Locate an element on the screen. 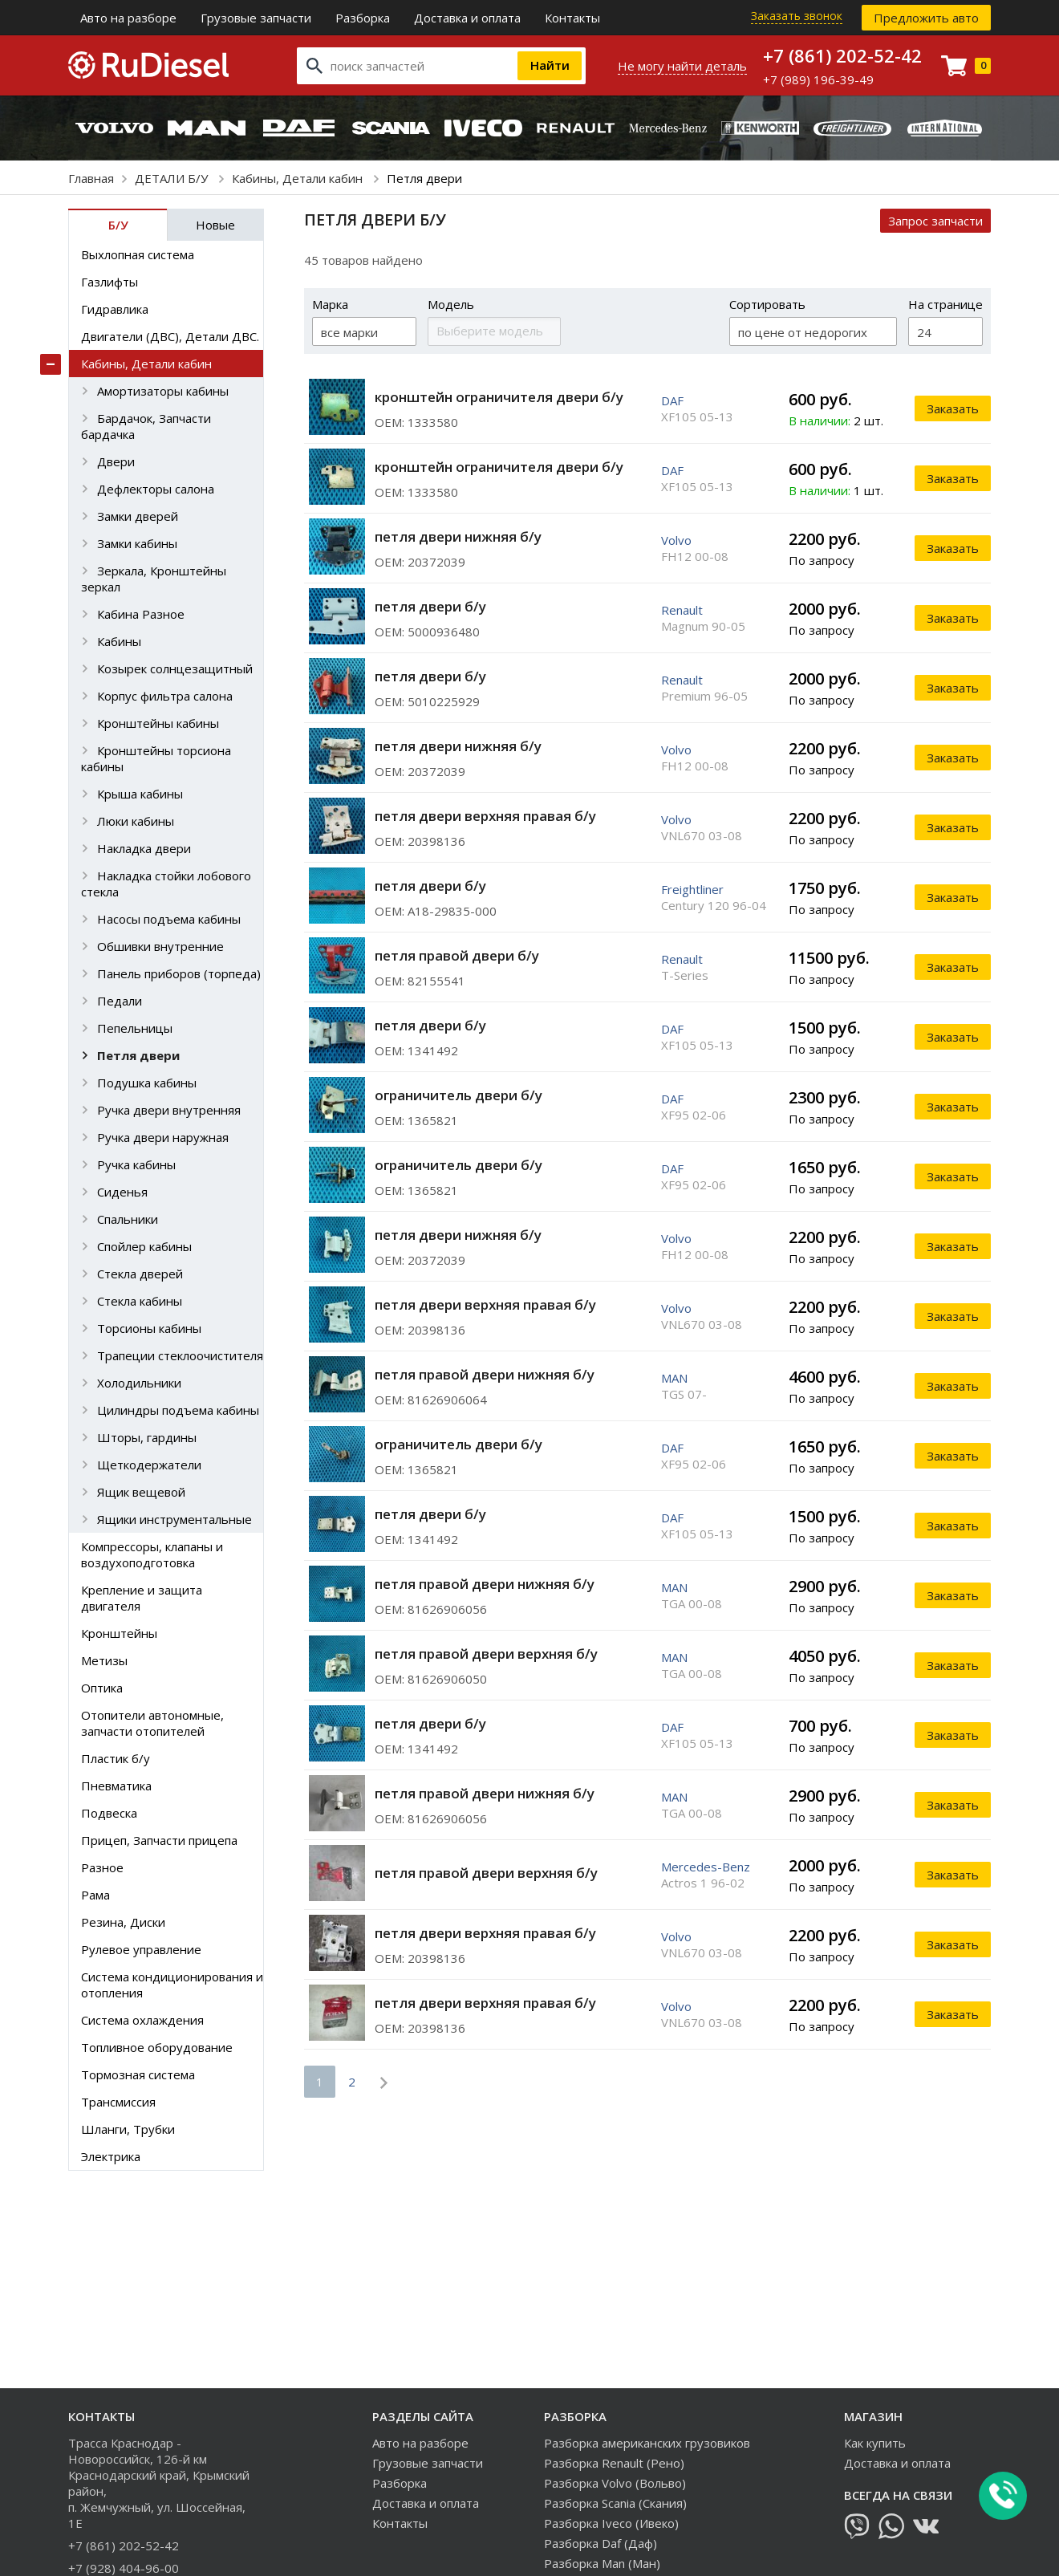  Разборка Scania (Скания) is located at coordinates (615, 2503).